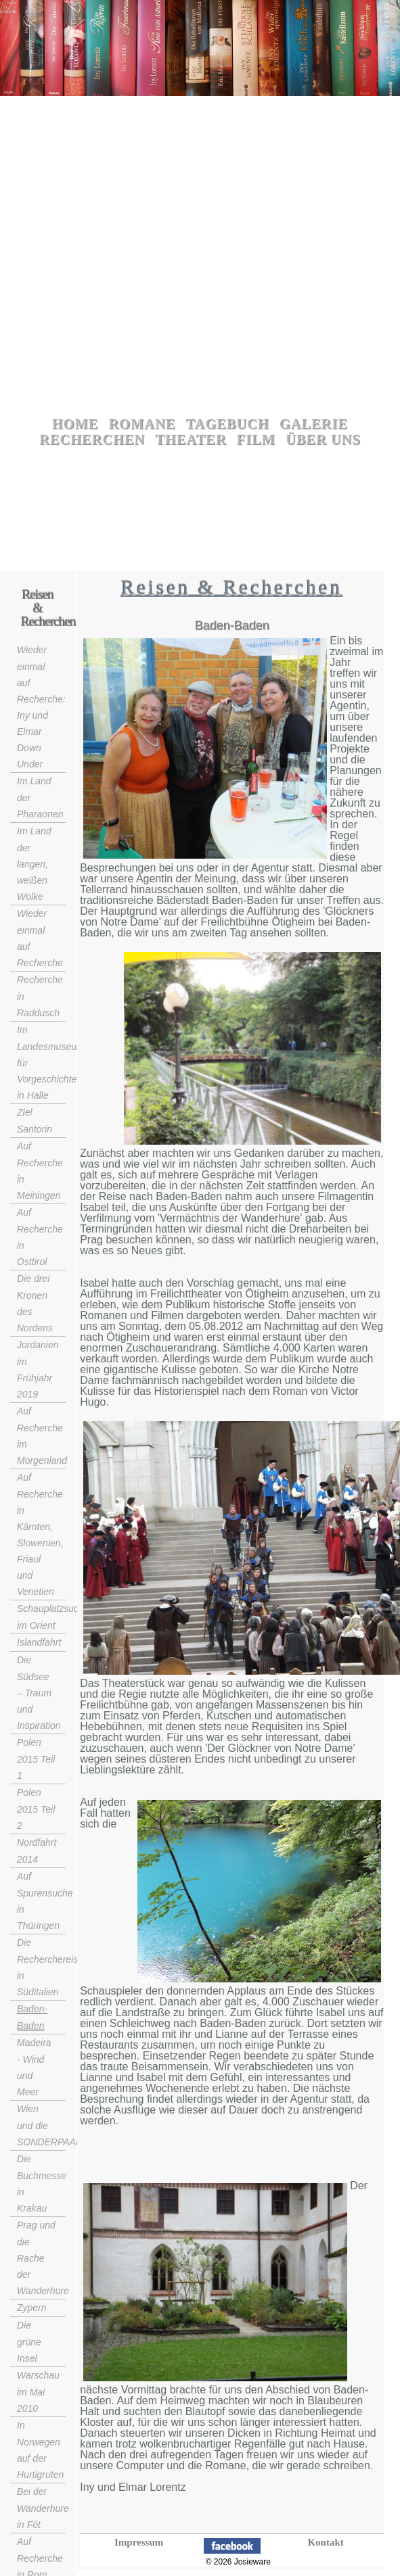 The image size is (400, 2576). What do you see at coordinates (32, 2307) in the screenshot?
I see `Zypern` at bounding box center [32, 2307].